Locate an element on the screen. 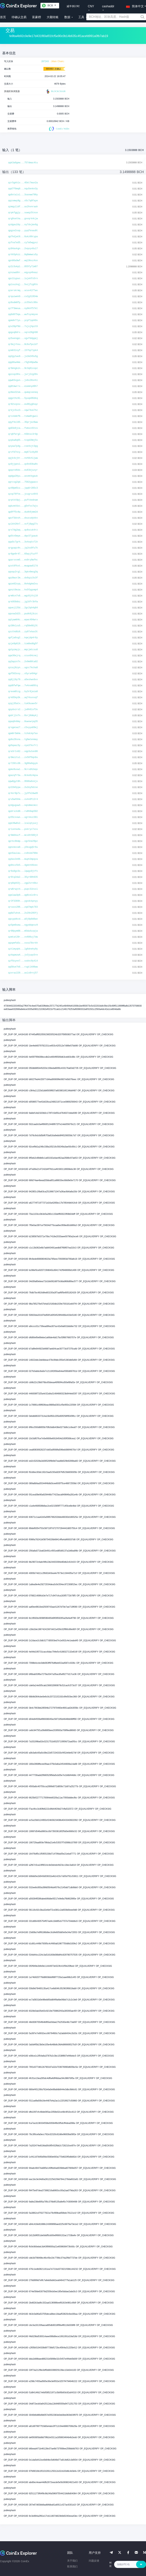 The image size is (146, 2576). qzcaj8zyn...ugcc7kcha8 is located at coordinates (23, 667).